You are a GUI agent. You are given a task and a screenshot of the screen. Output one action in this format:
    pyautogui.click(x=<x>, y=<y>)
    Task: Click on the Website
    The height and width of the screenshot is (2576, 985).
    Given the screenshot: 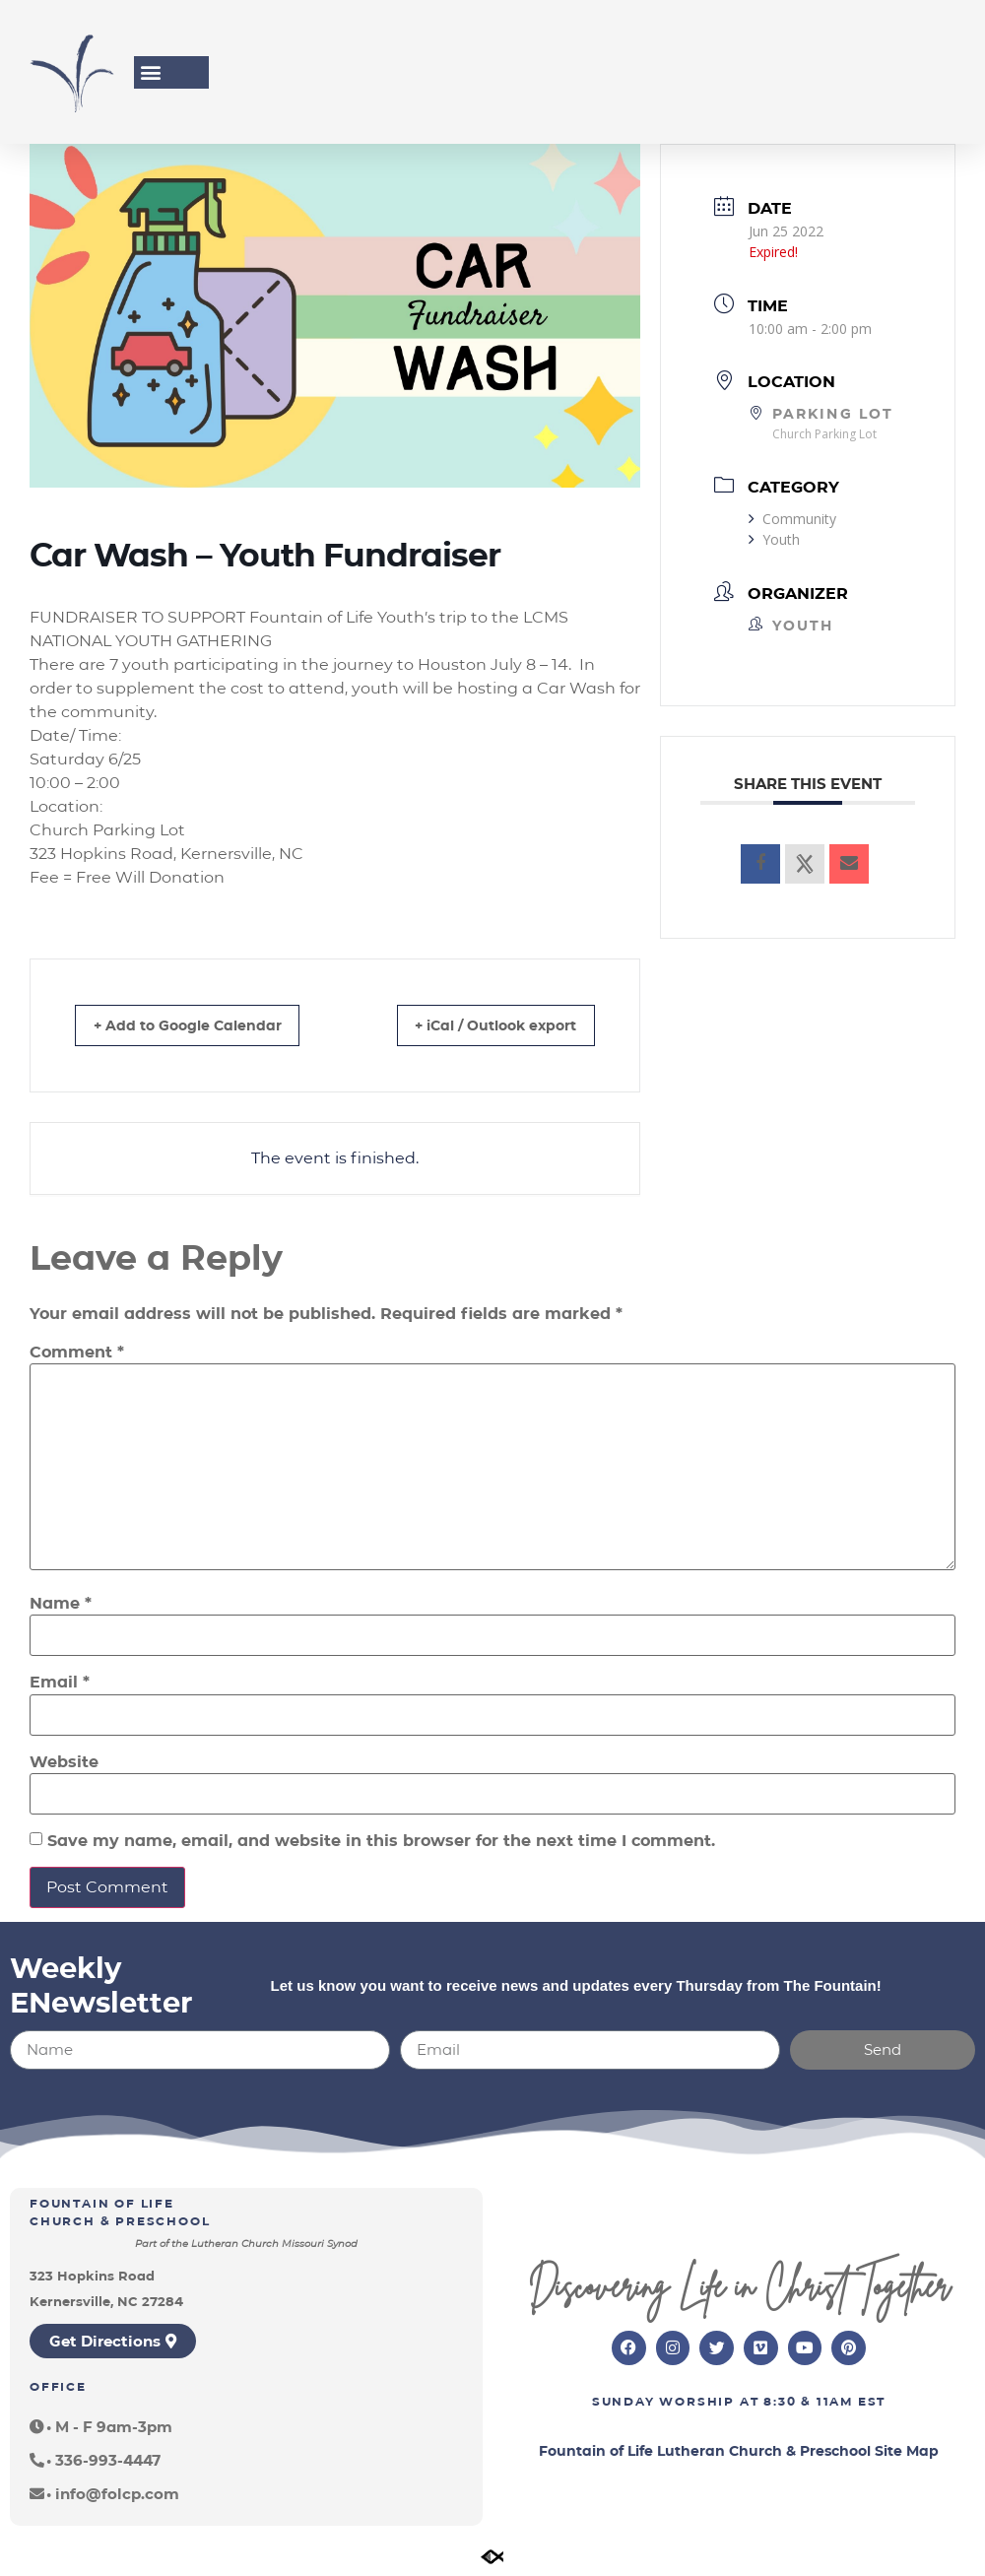 What is the action you would take?
    pyautogui.click(x=64, y=1762)
    